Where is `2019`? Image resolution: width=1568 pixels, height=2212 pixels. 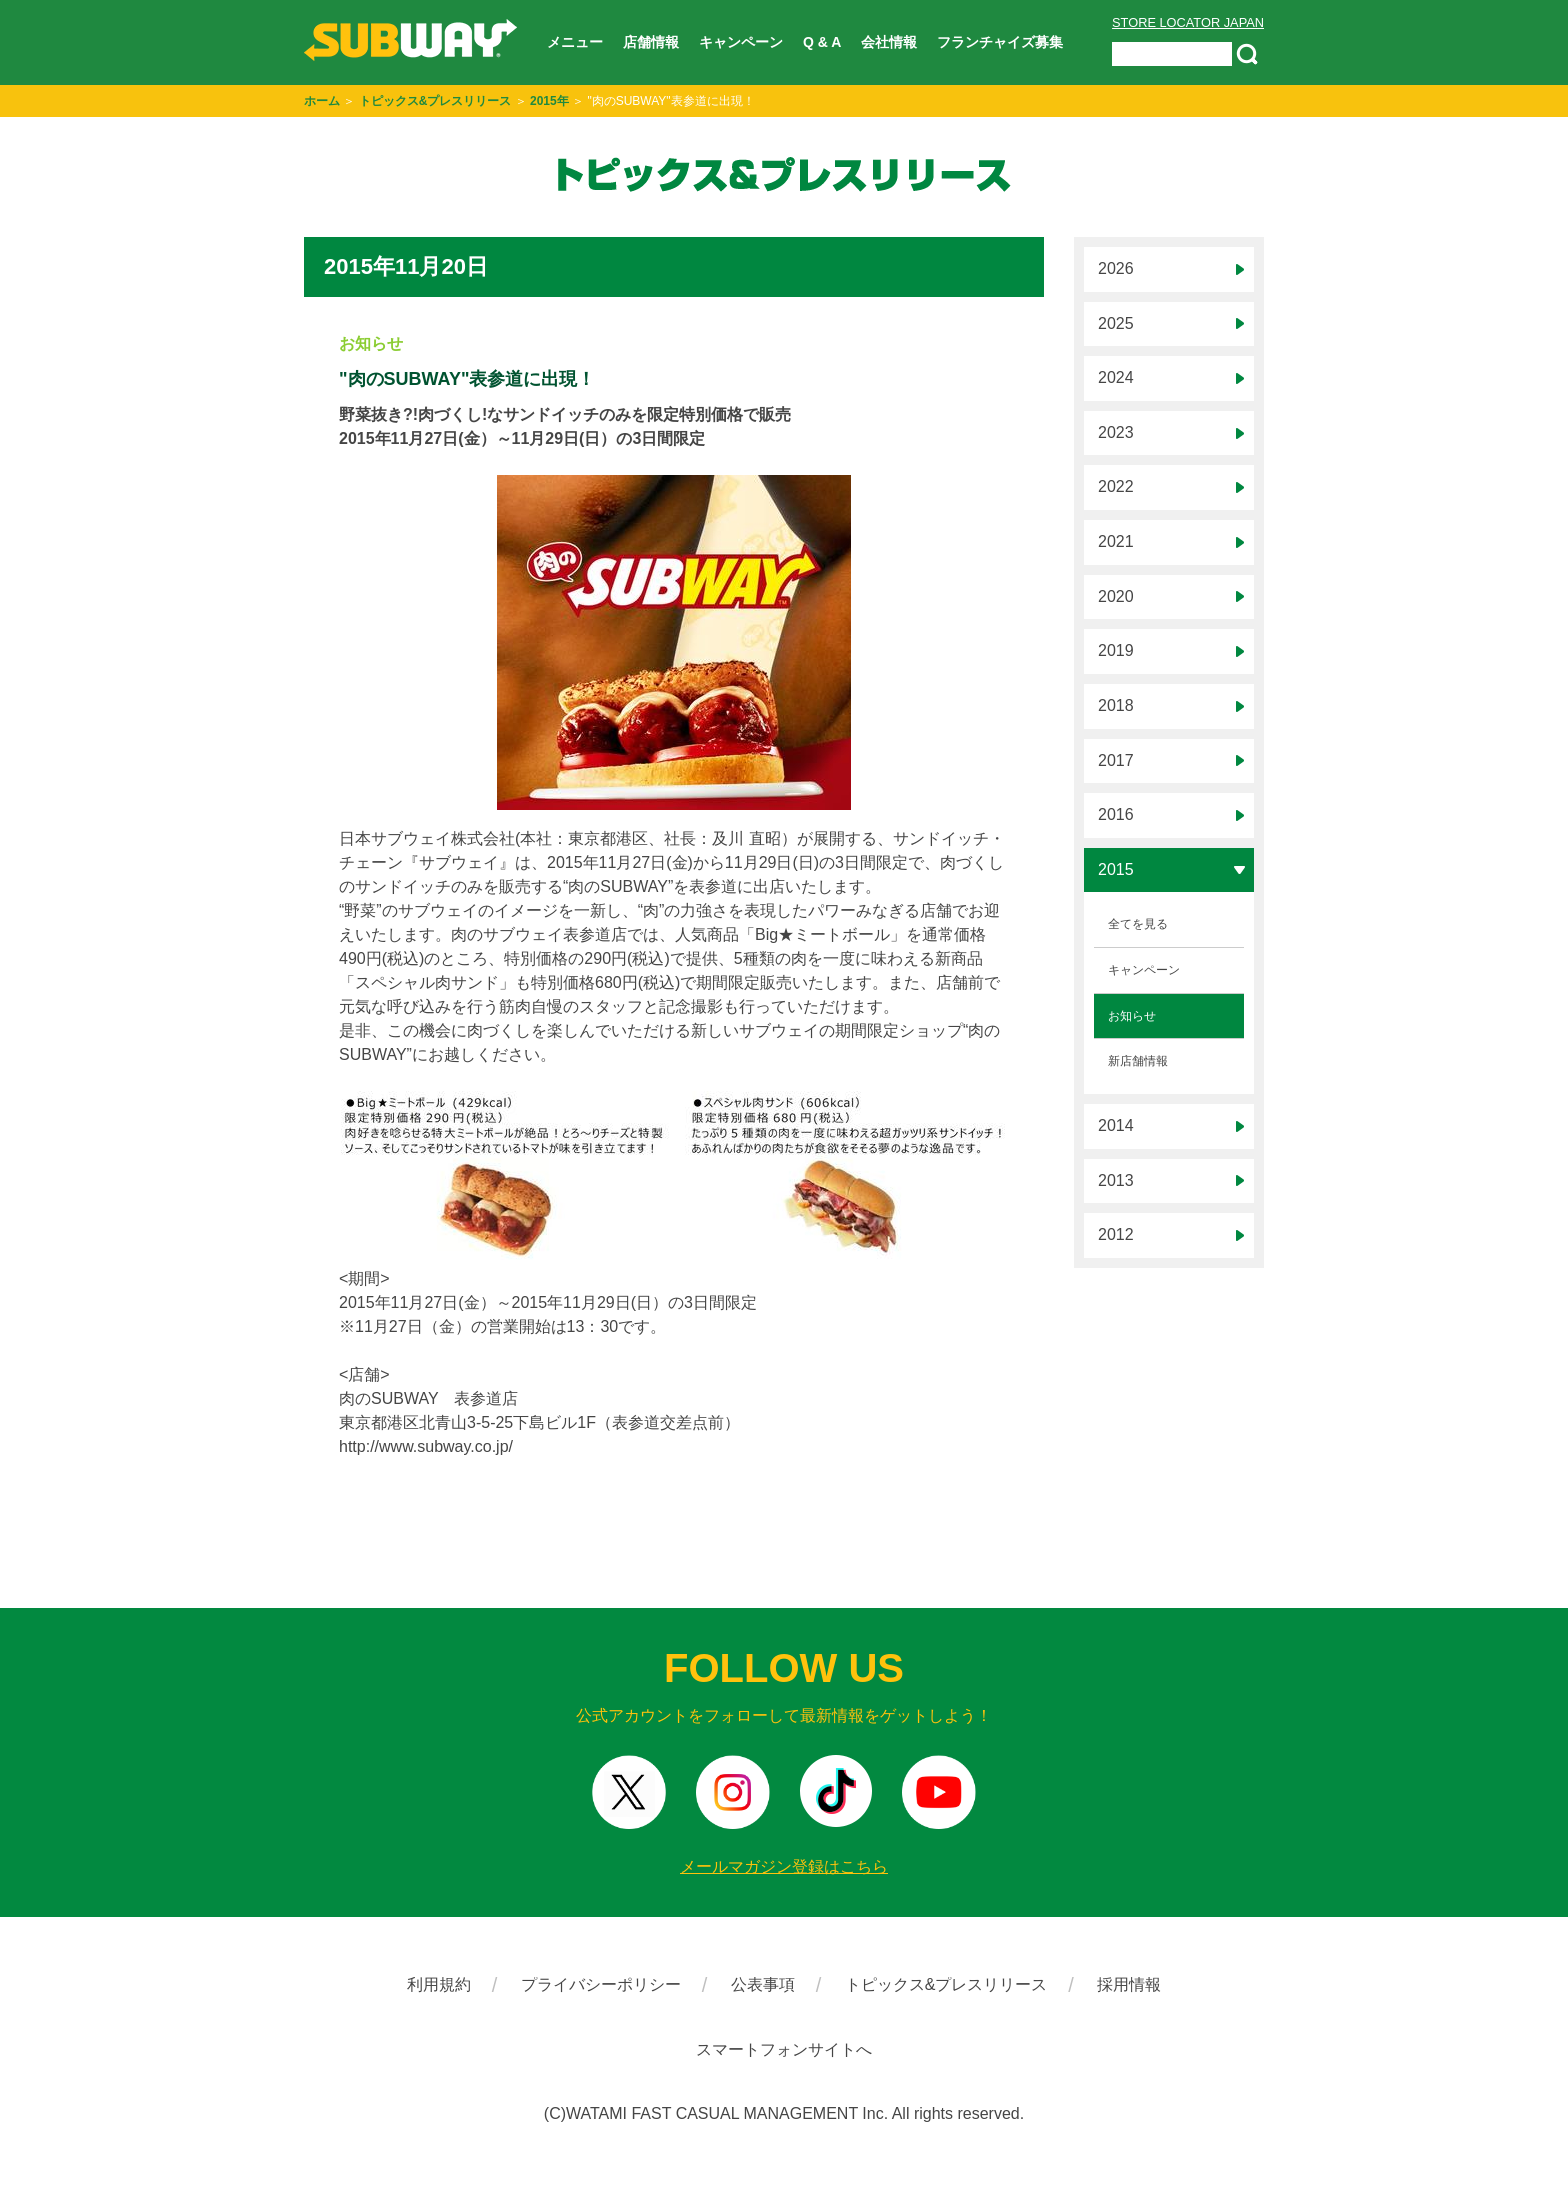
2019 is located at coordinates (1116, 650).